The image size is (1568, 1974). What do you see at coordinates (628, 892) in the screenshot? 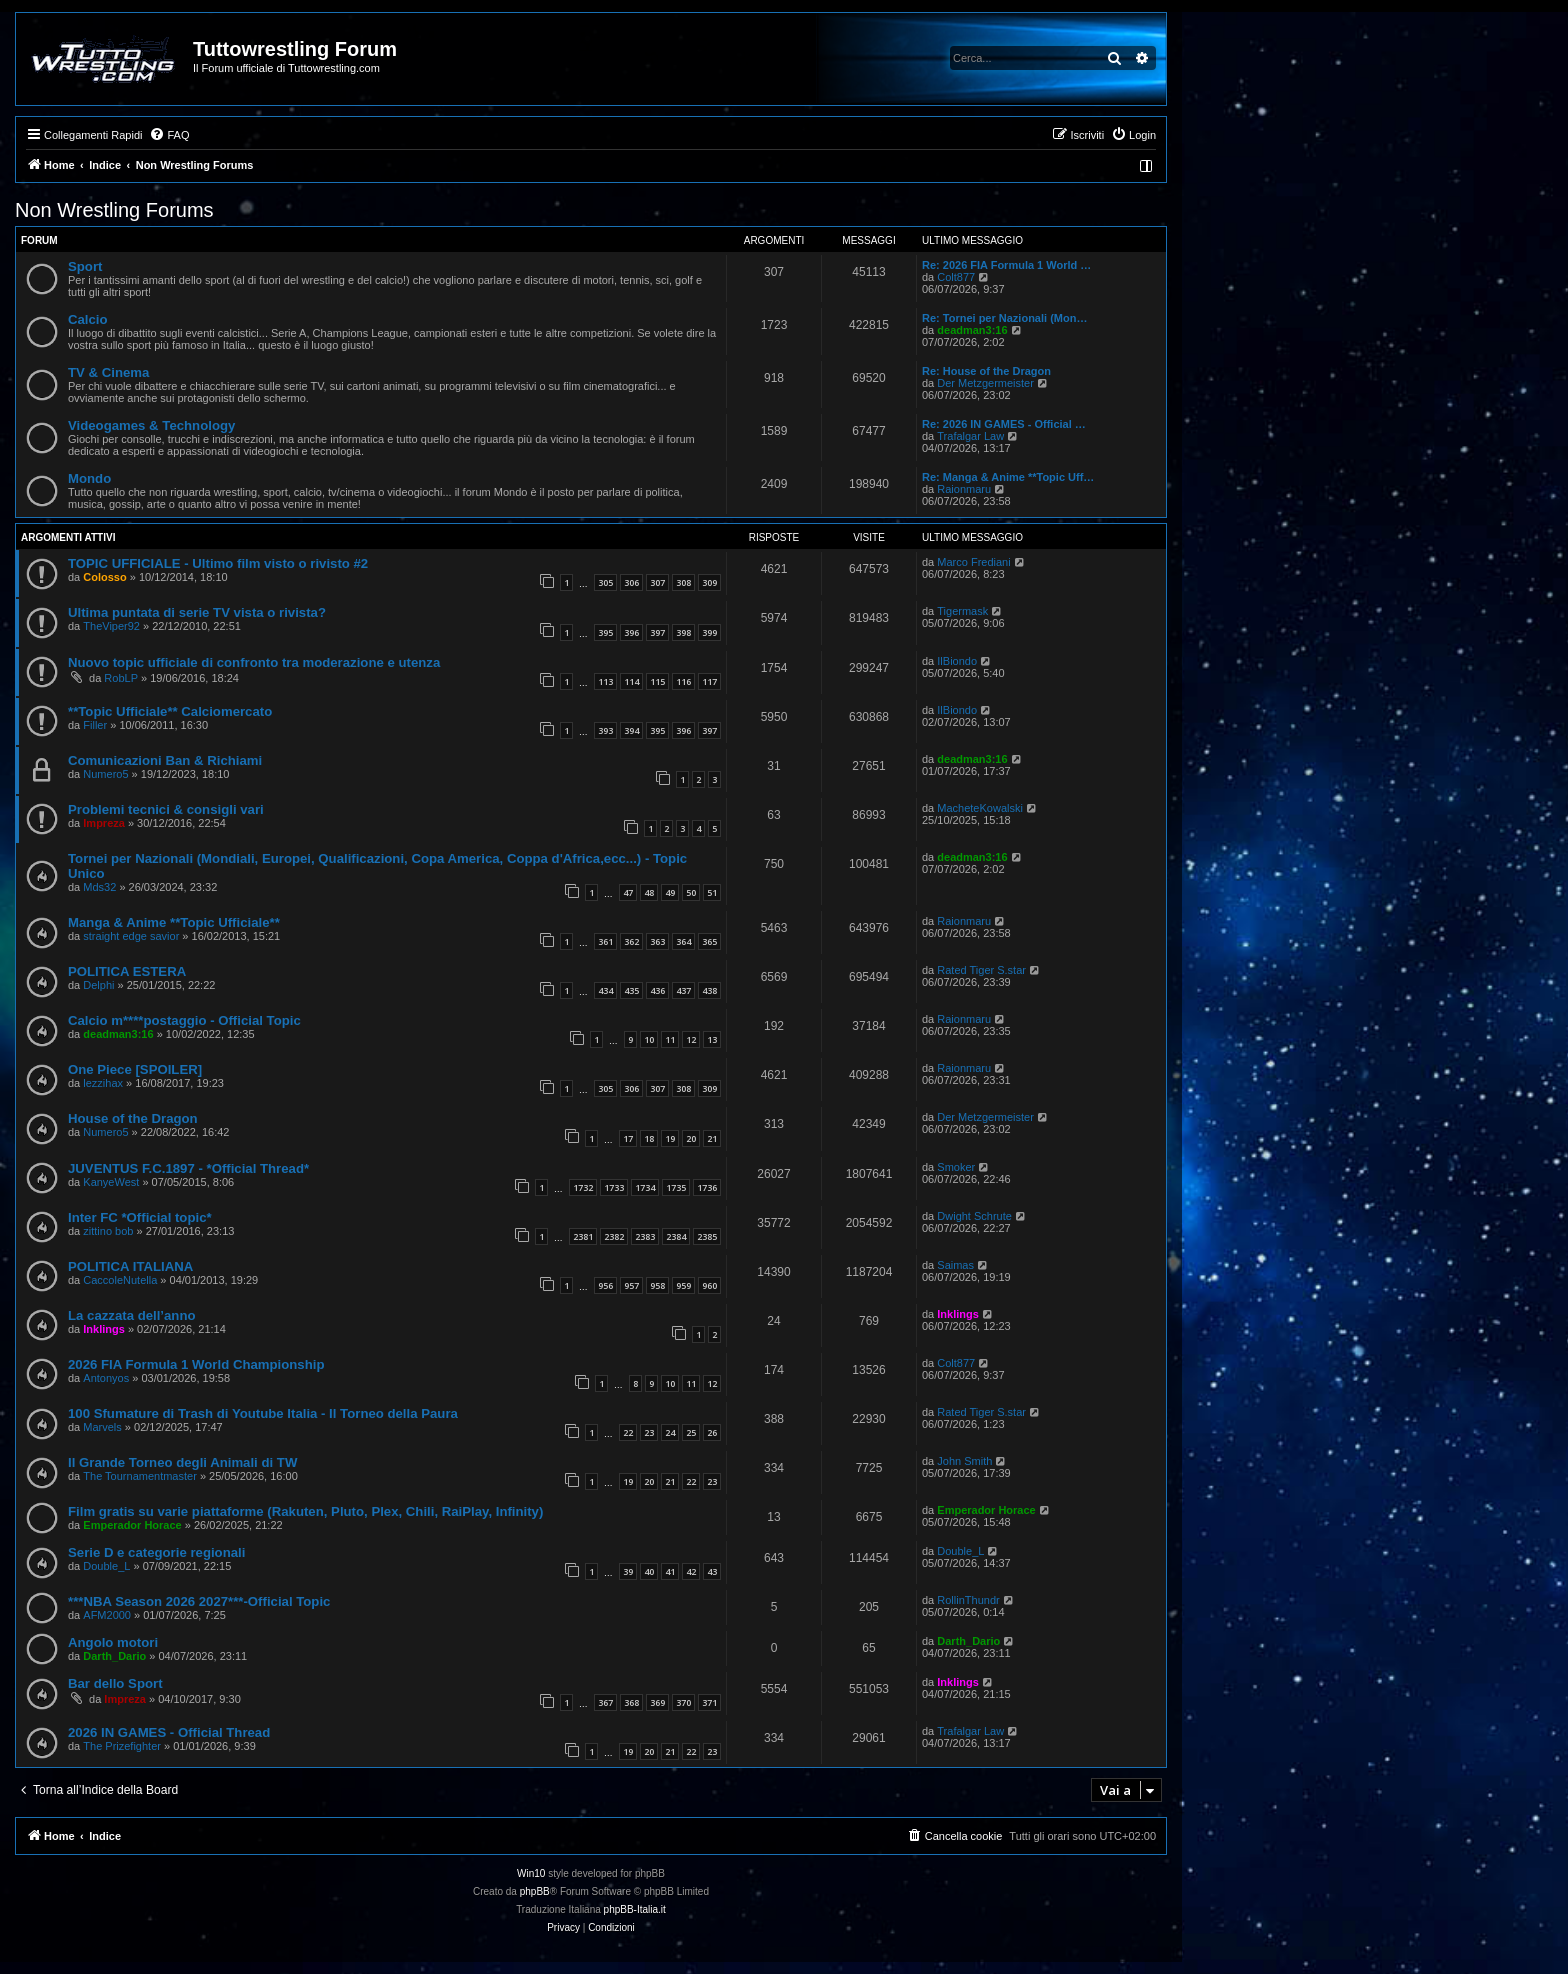
I see `47` at bounding box center [628, 892].